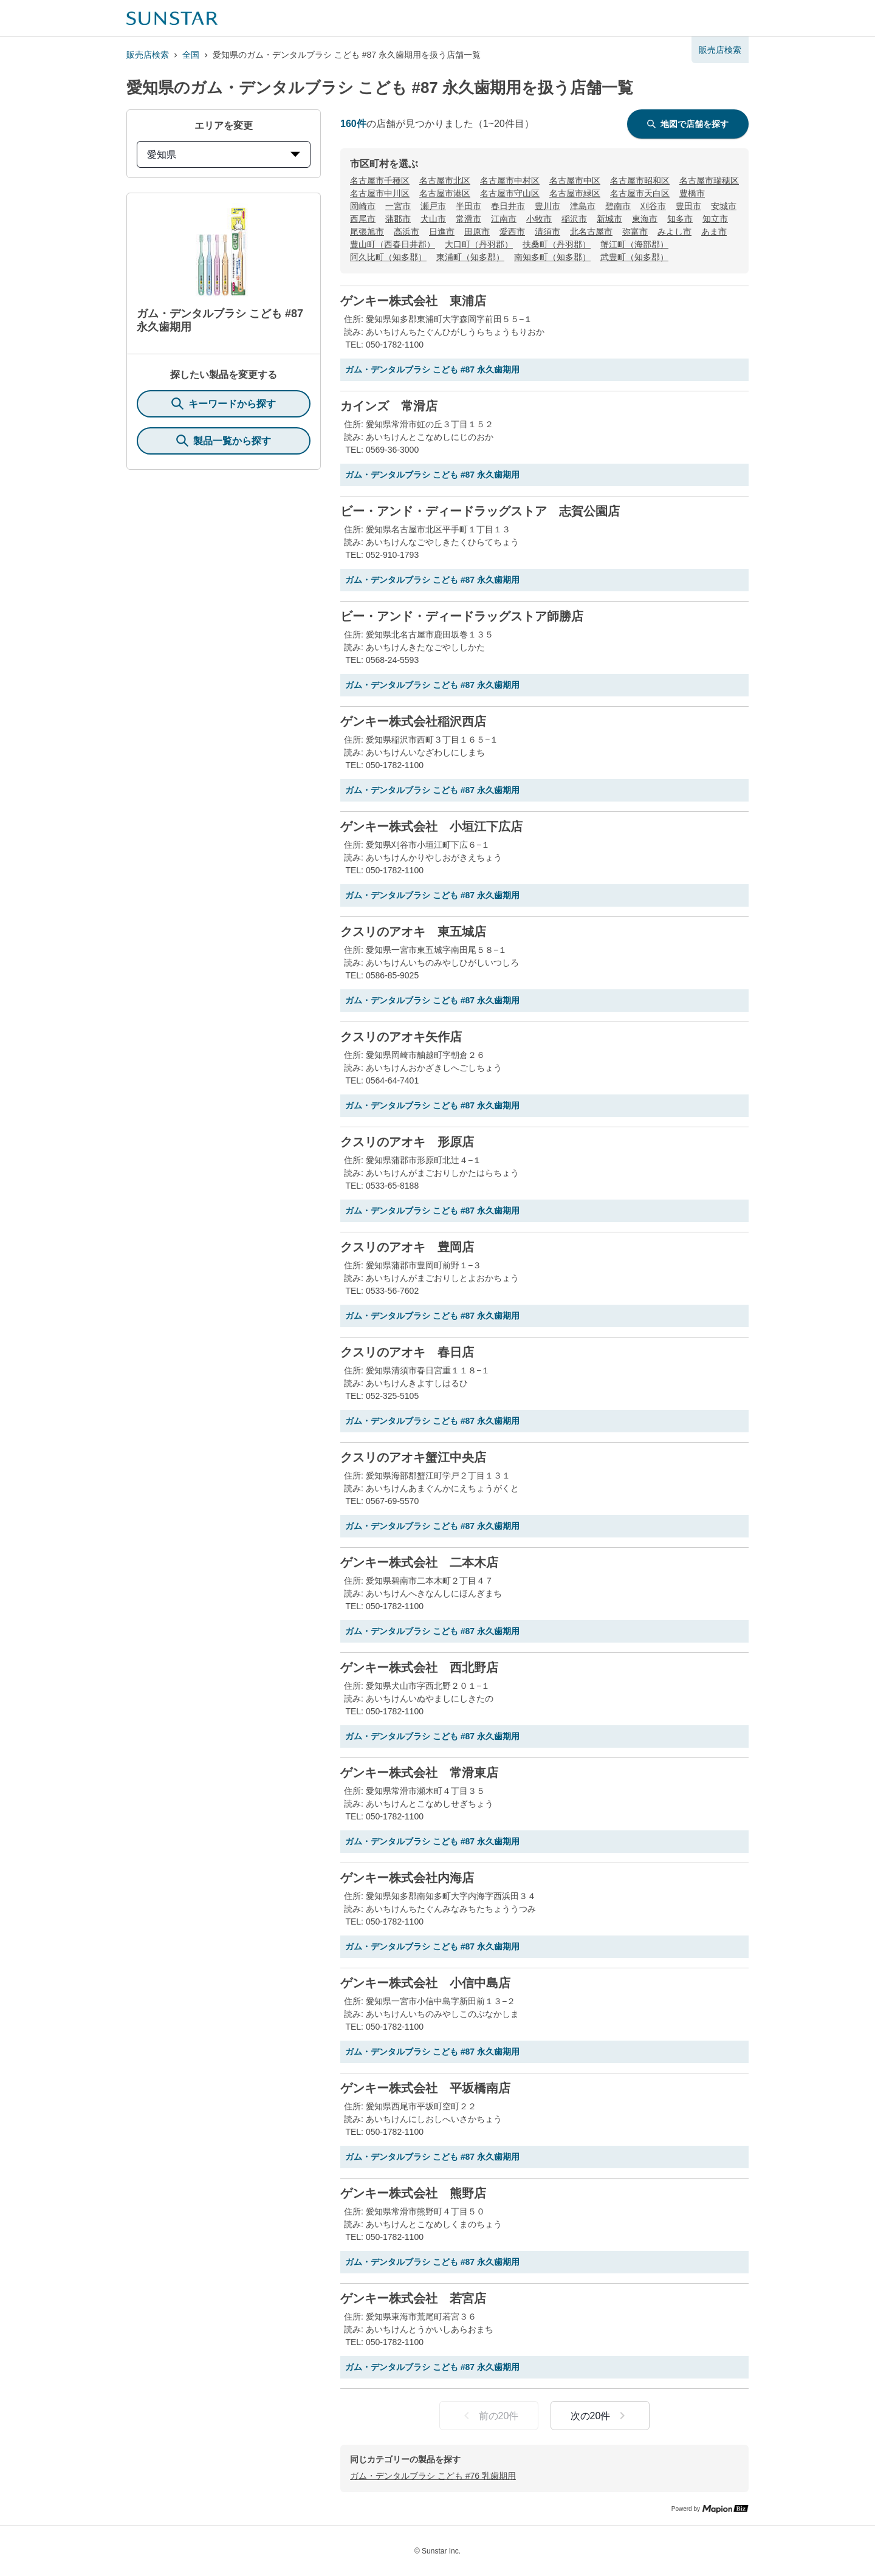 The image size is (875, 2576). I want to click on あま市, so click(714, 231).